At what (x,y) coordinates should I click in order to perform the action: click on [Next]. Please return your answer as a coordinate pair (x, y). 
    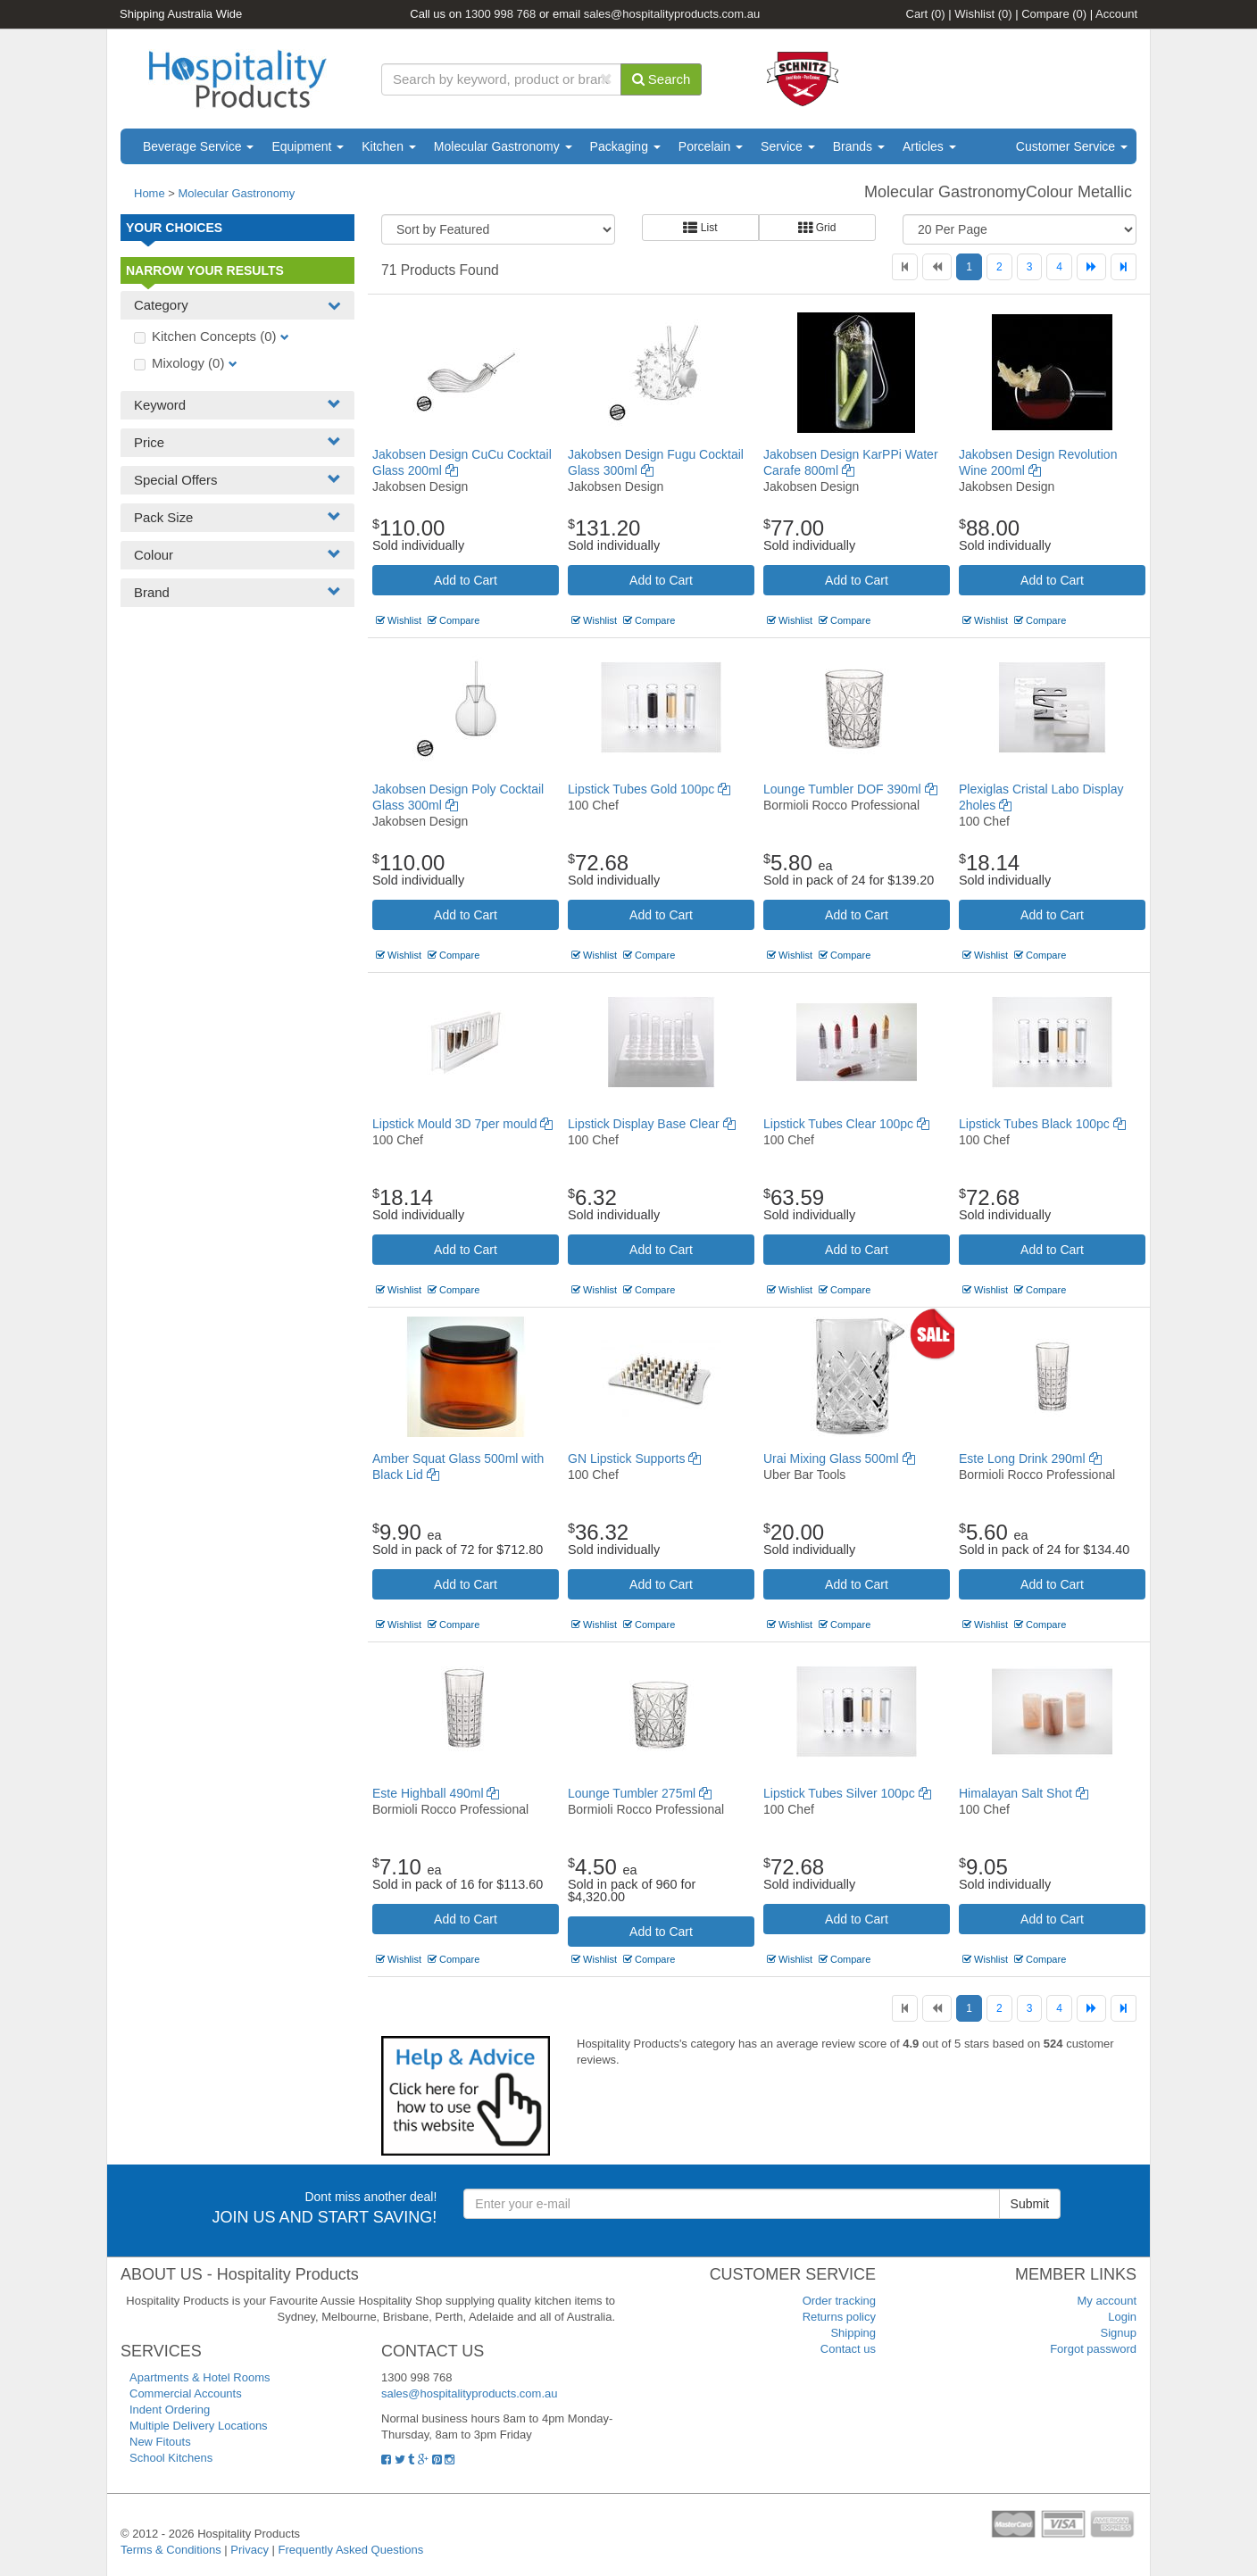
    Looking at the image, I should click on (1091, 266).